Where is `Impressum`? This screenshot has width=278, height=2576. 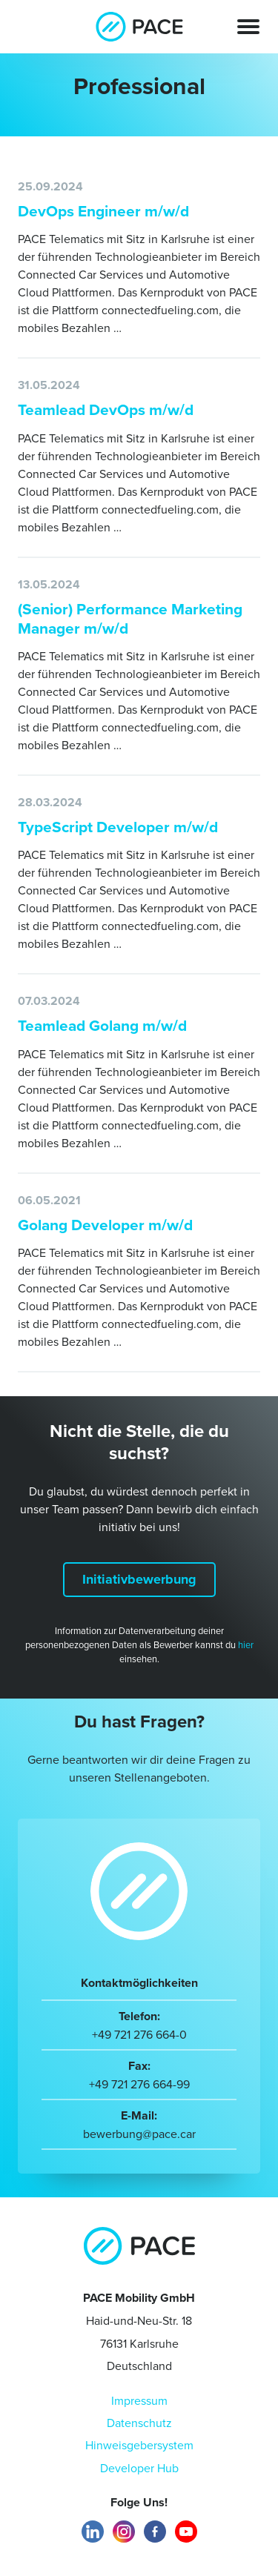 Impressum is located at coordinates (139, 2400).